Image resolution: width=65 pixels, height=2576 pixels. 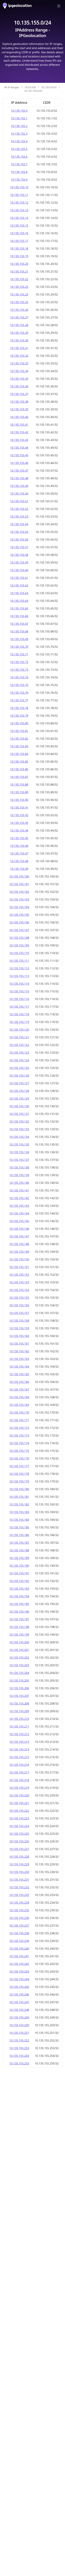 I want to click on 10.135.155.205, so click(x=19, y=1680).